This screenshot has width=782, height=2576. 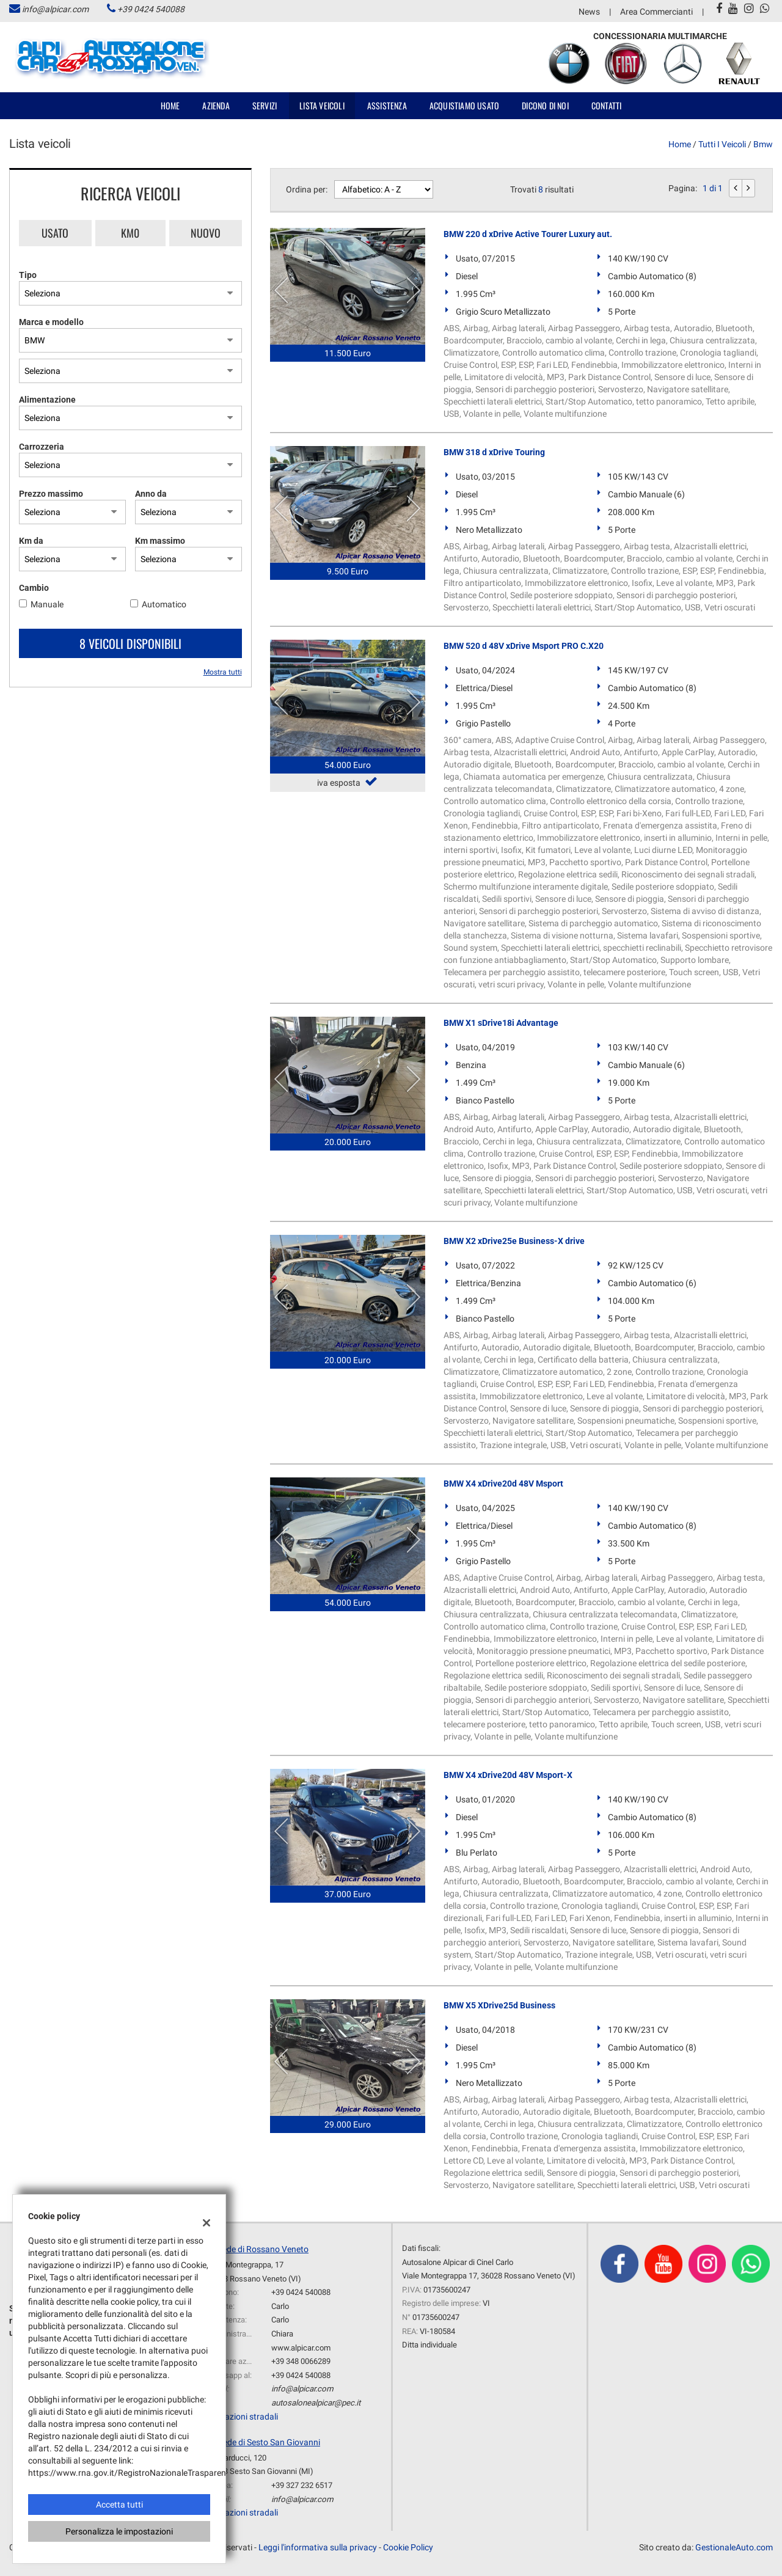 What do you see at coordinates (494, 452) in the screenshot?
I see `BMW 318 d xDrive Touring` at bounding box center [494, 452].